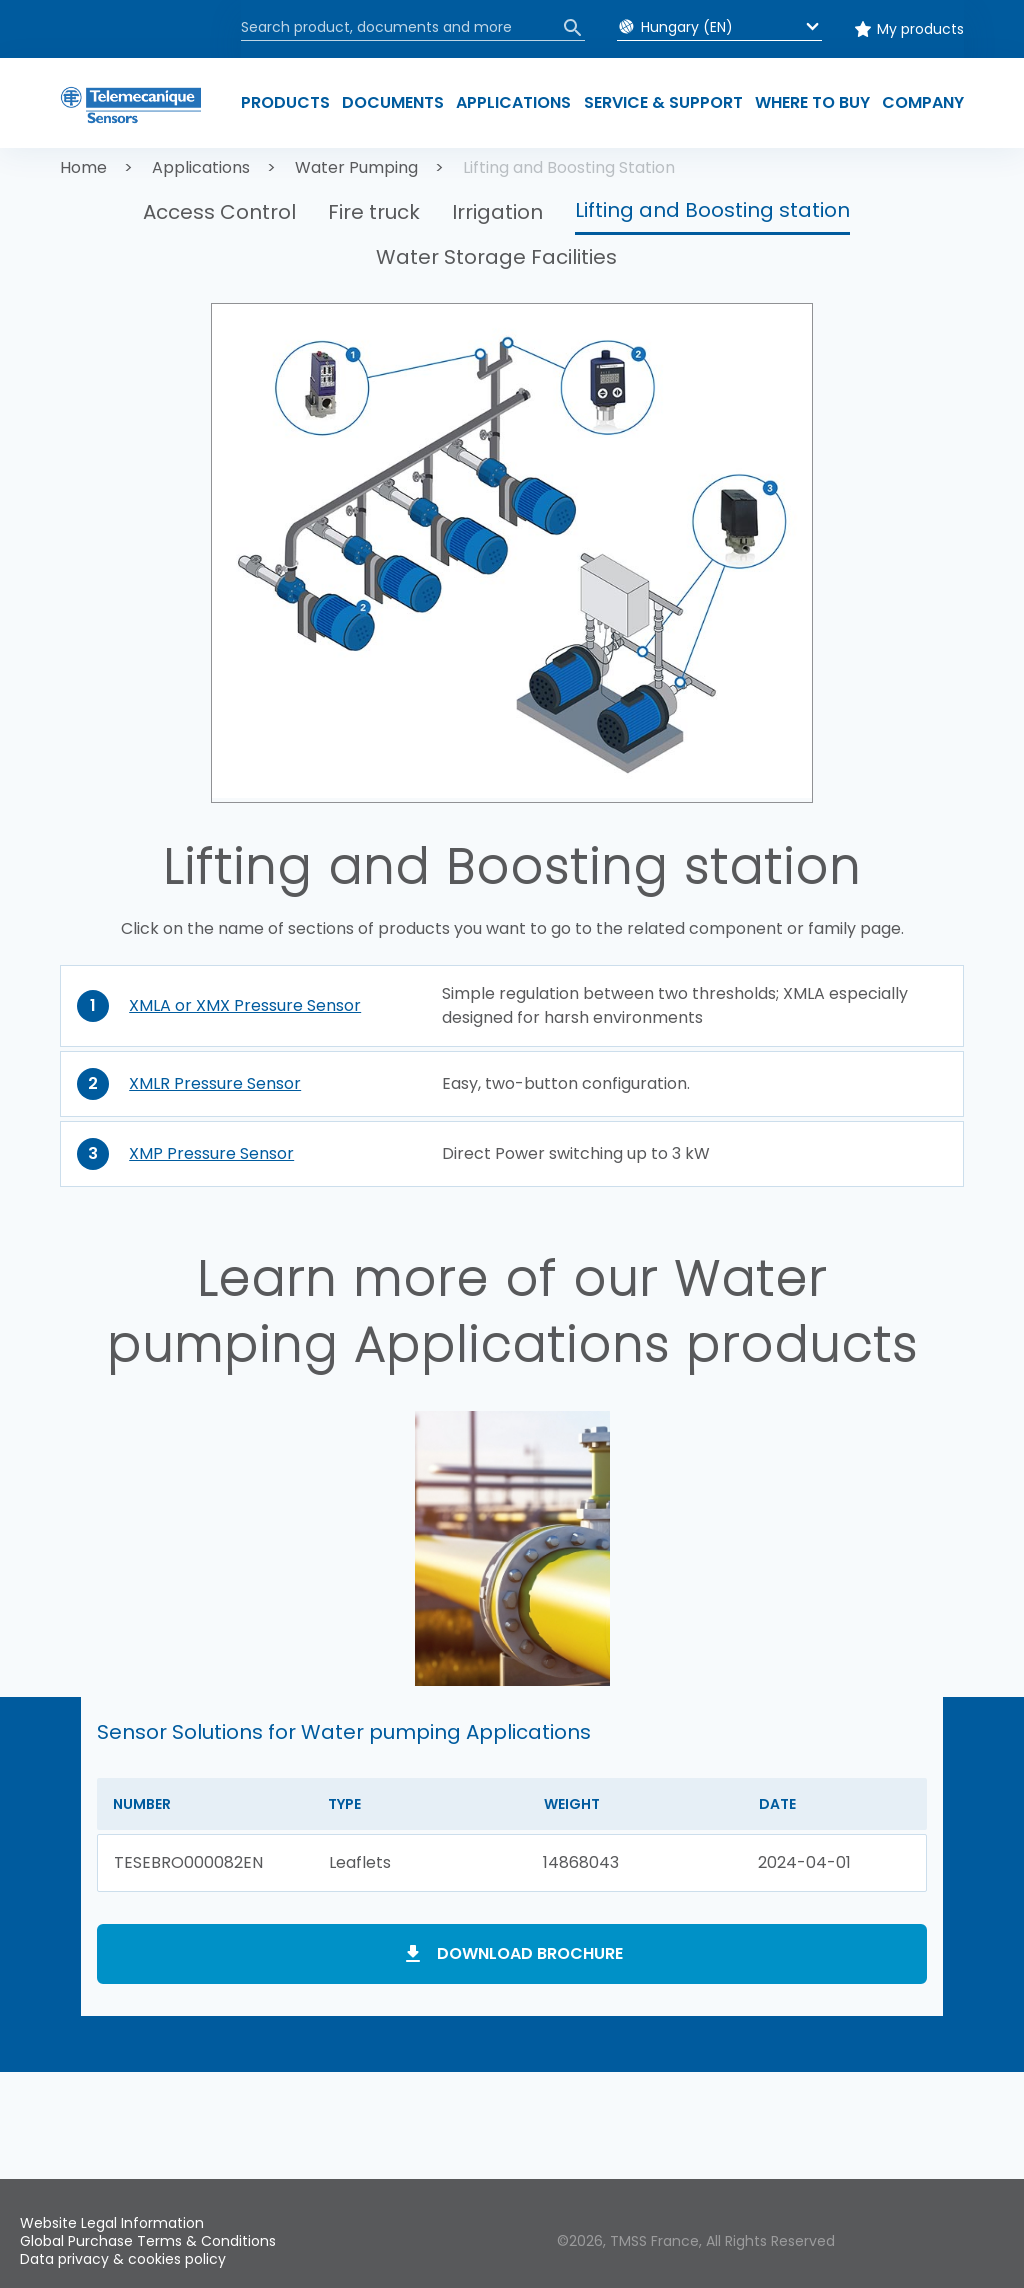 This screenshot has width=1024, height=2288. Describe the element at coordinates (83, 167) in the screenshot. I see `Home` at that location.